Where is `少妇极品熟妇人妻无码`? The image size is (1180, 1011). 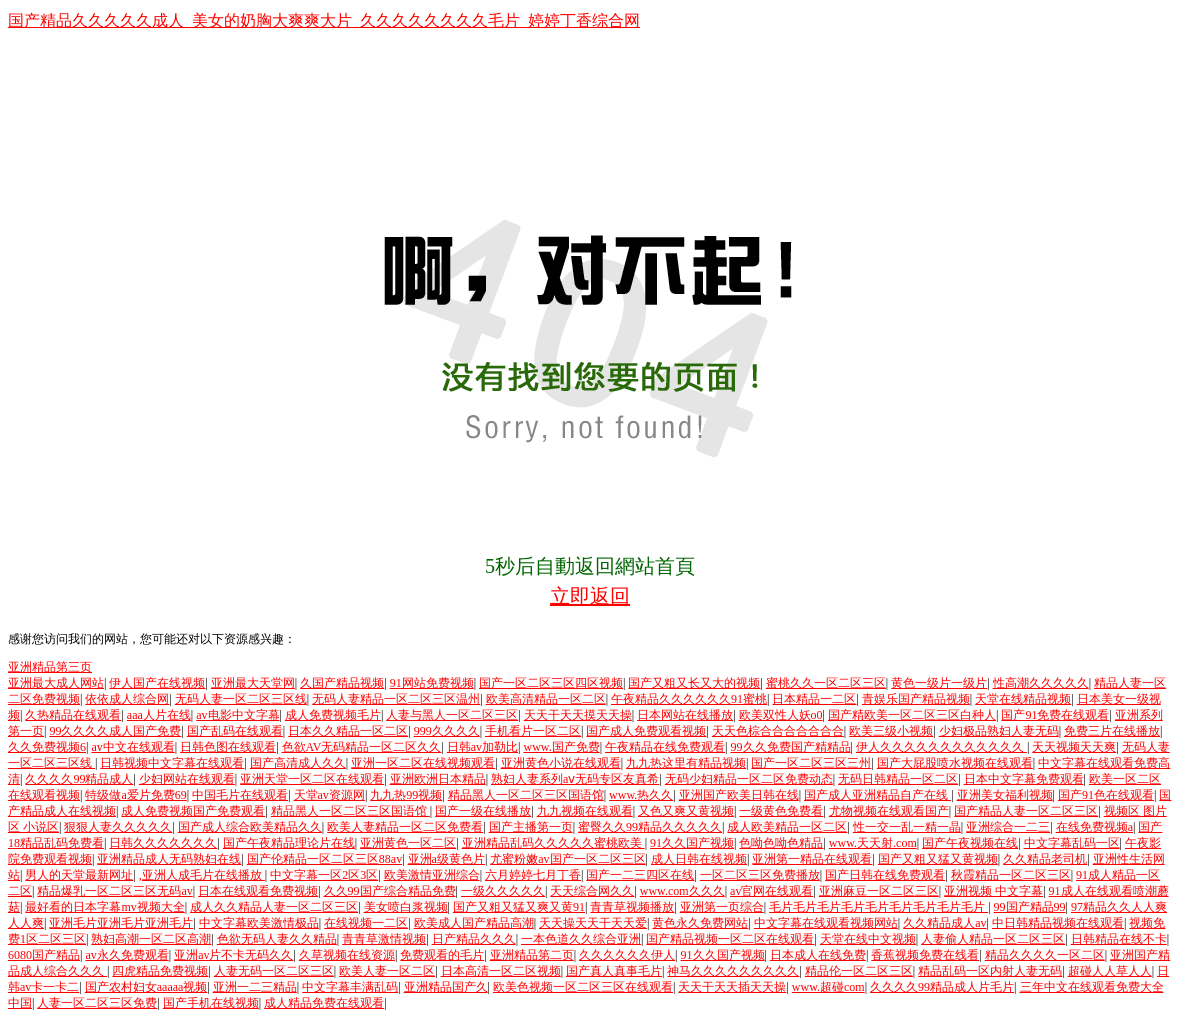
少妇极品熟妇人妻无码 is located at coordinates (999, 731).